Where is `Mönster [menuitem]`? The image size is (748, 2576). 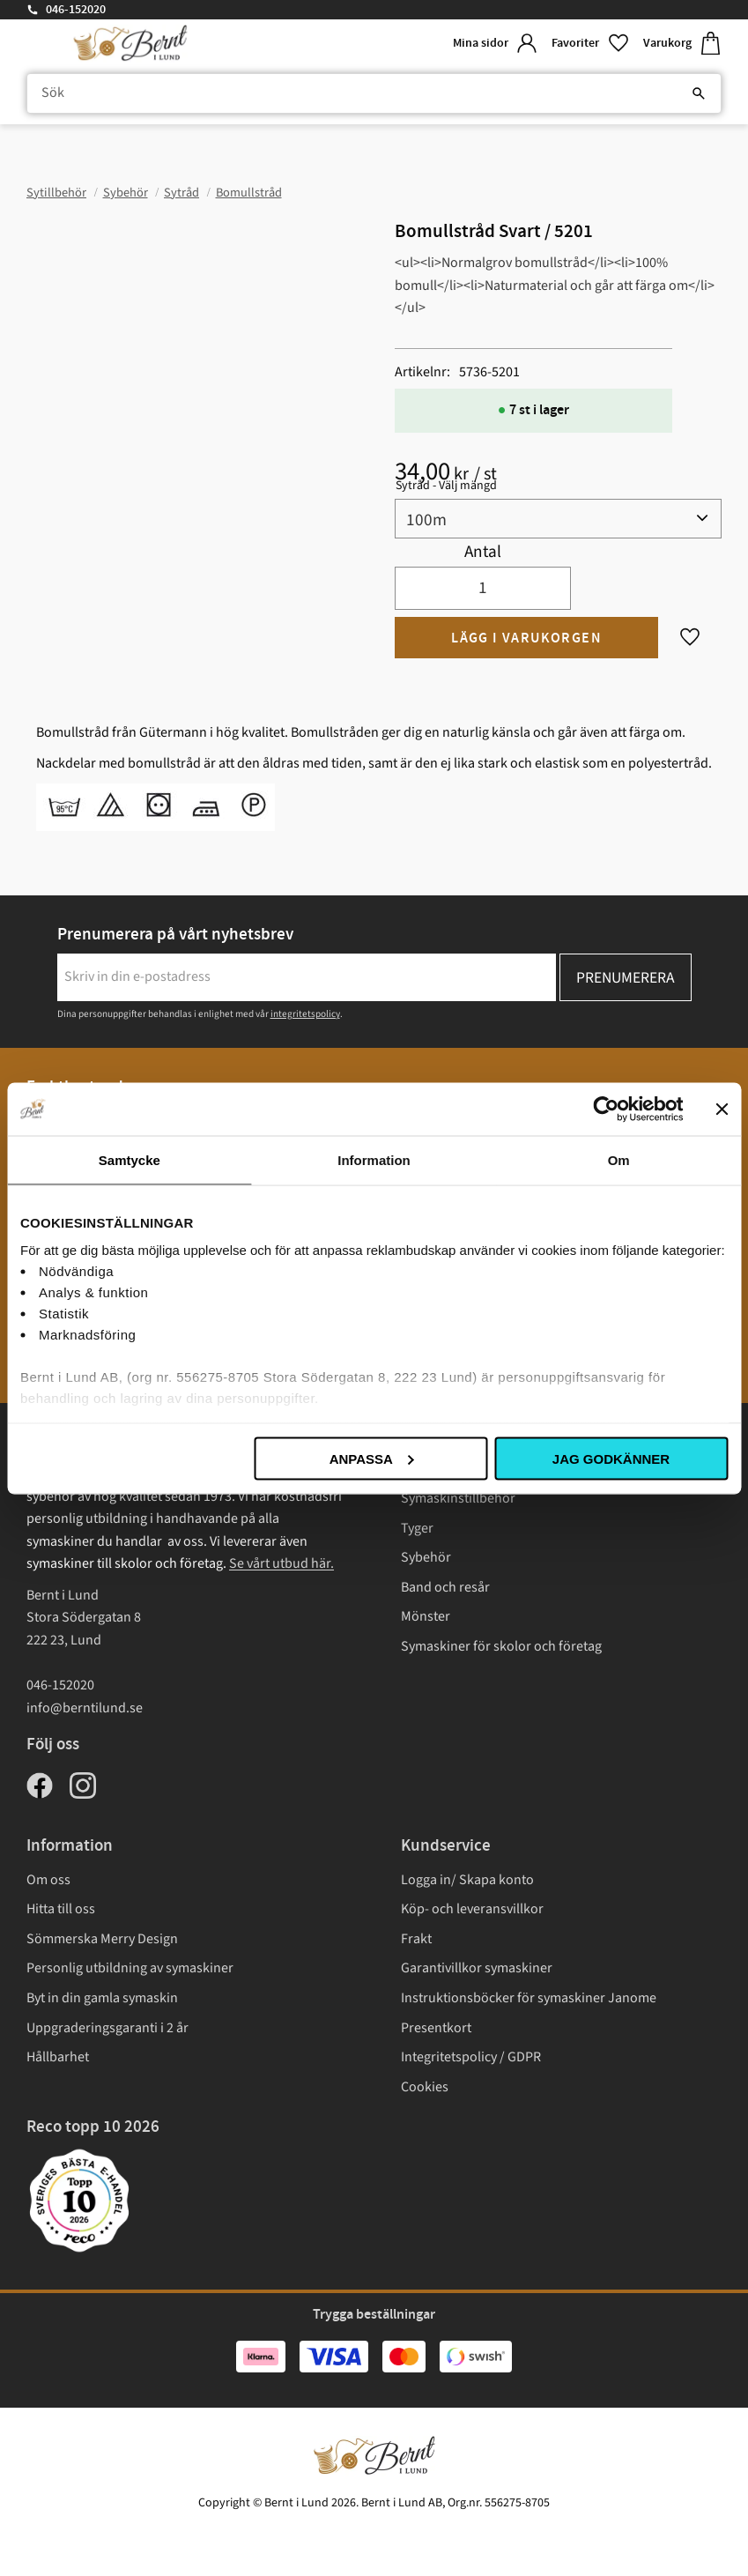 Mönster [menuitem] is located at coordinates (425, 1616).